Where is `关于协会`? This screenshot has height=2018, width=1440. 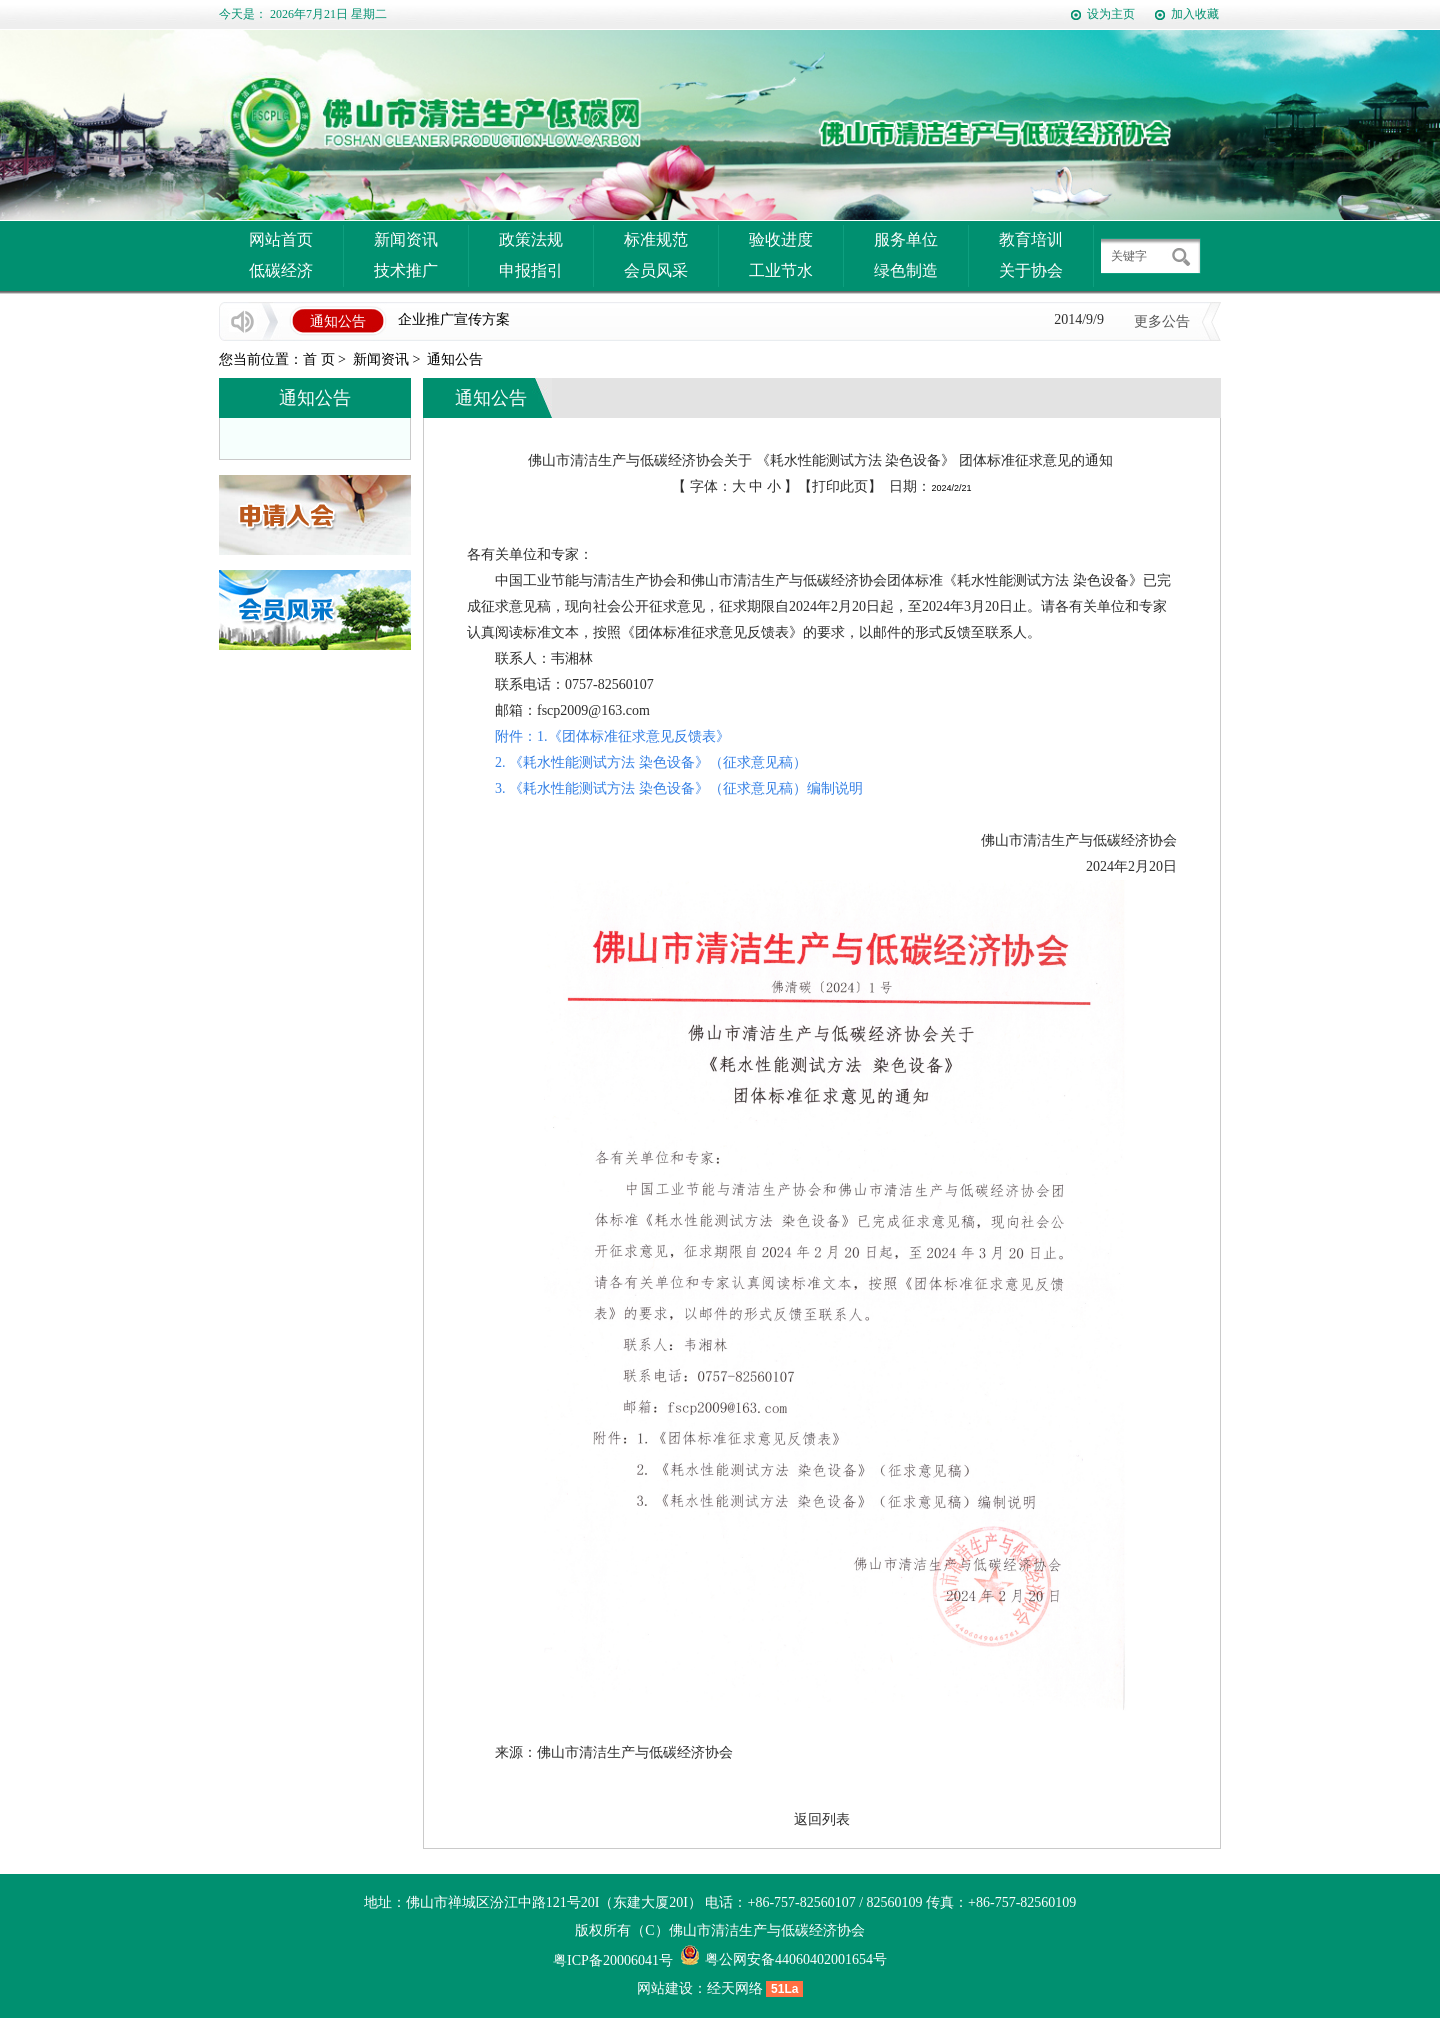 关于协会 is located at coordinates (1031, 270).